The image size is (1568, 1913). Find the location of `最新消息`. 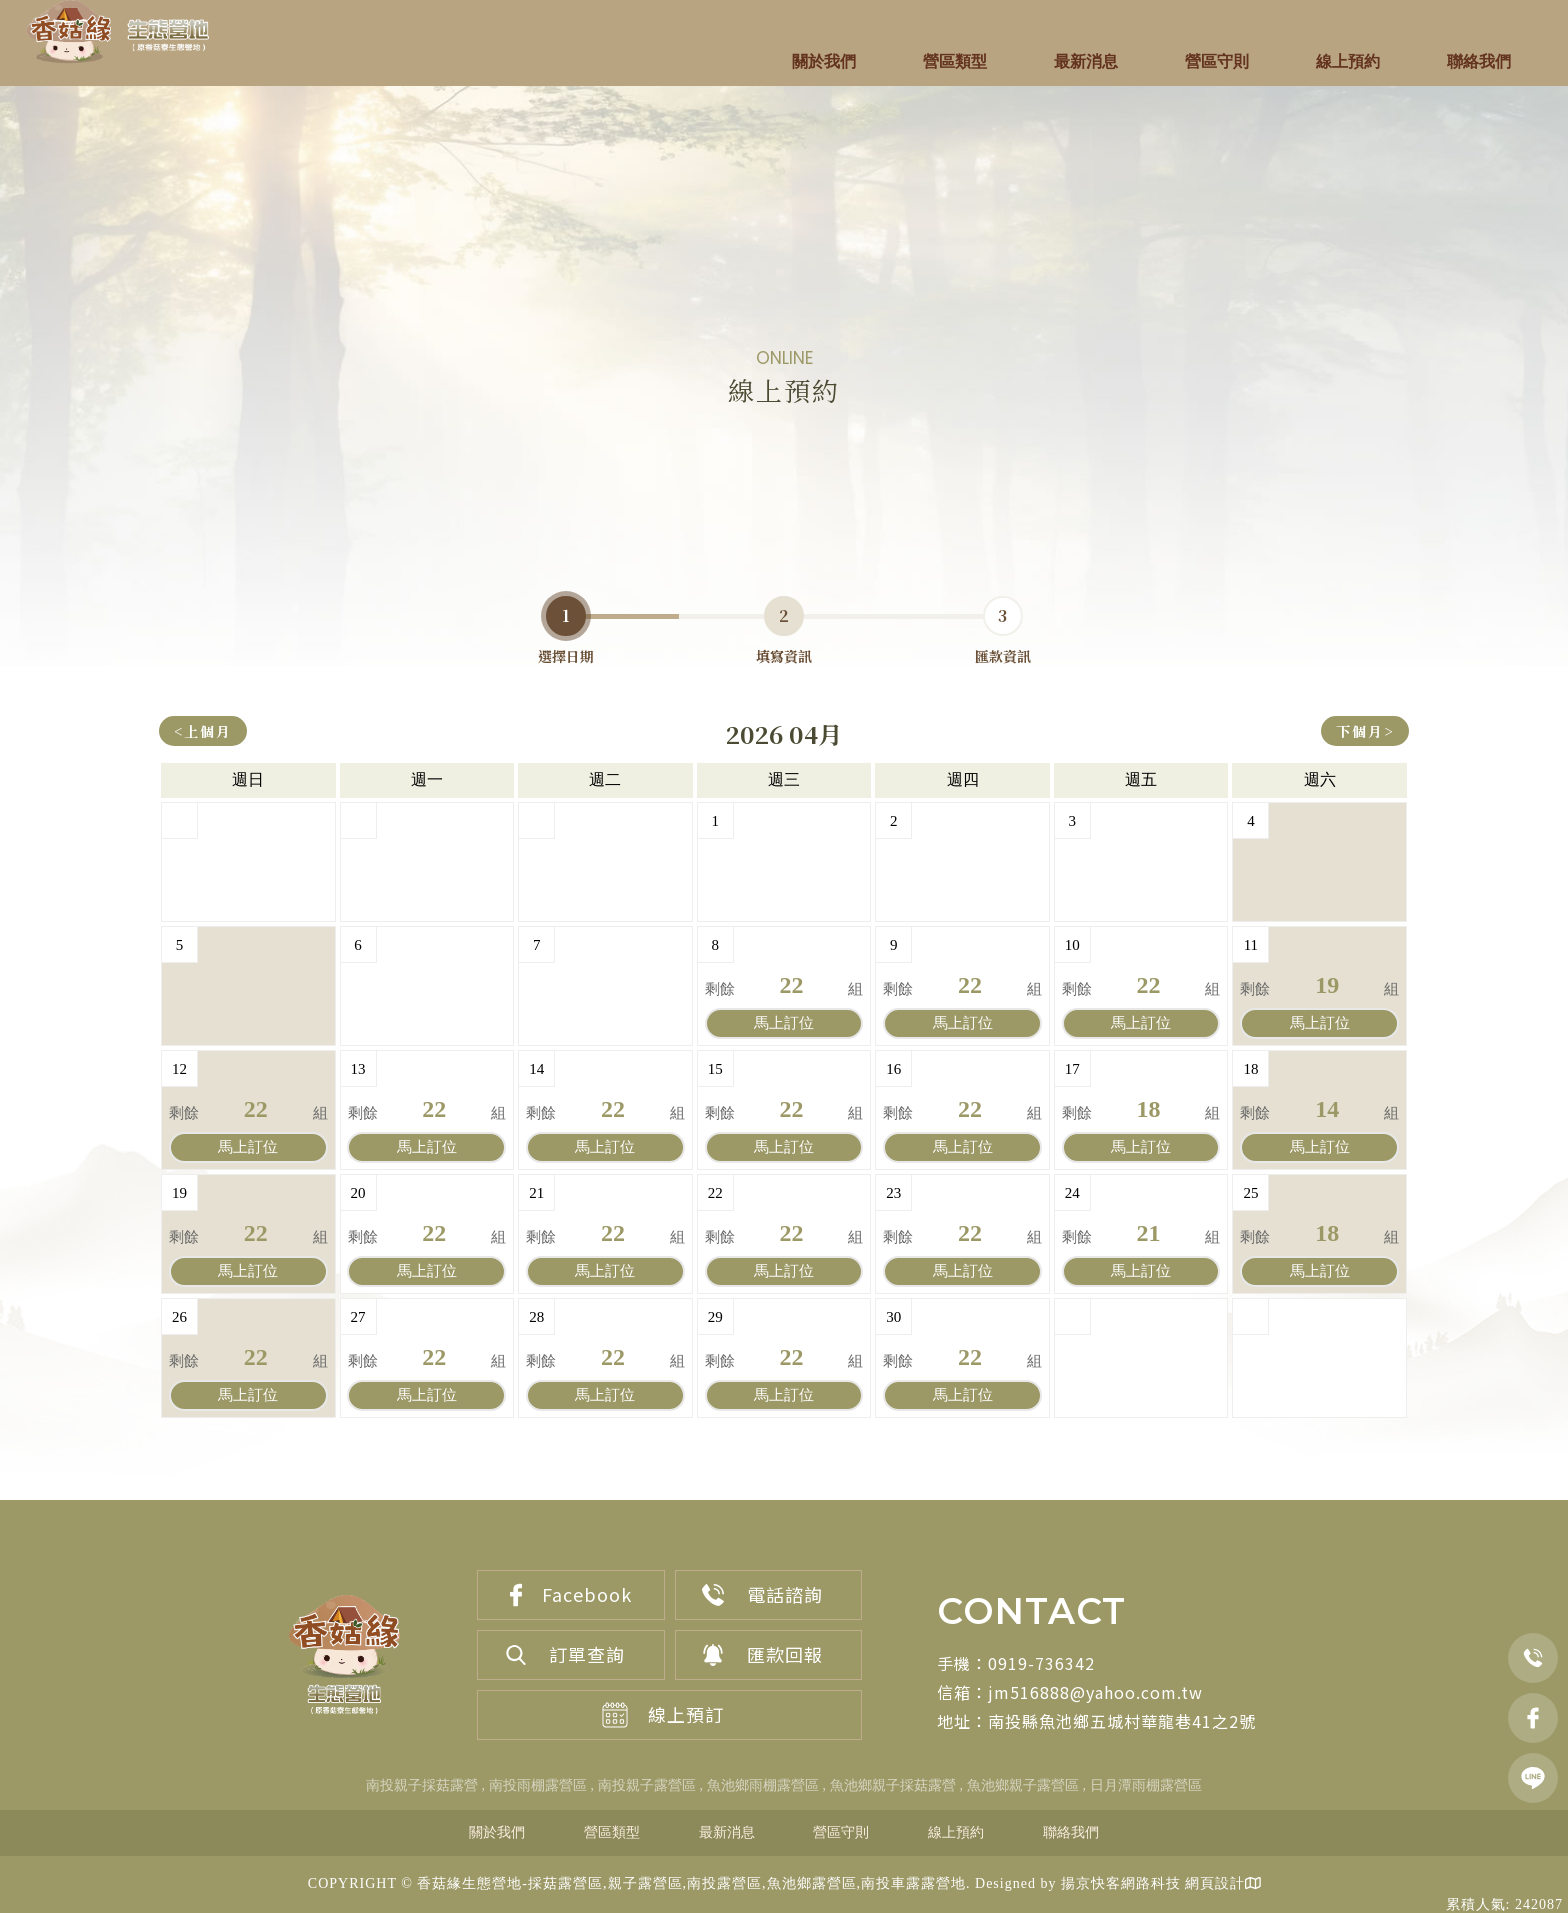

最新消息 is located at coordinates (1086, 61).